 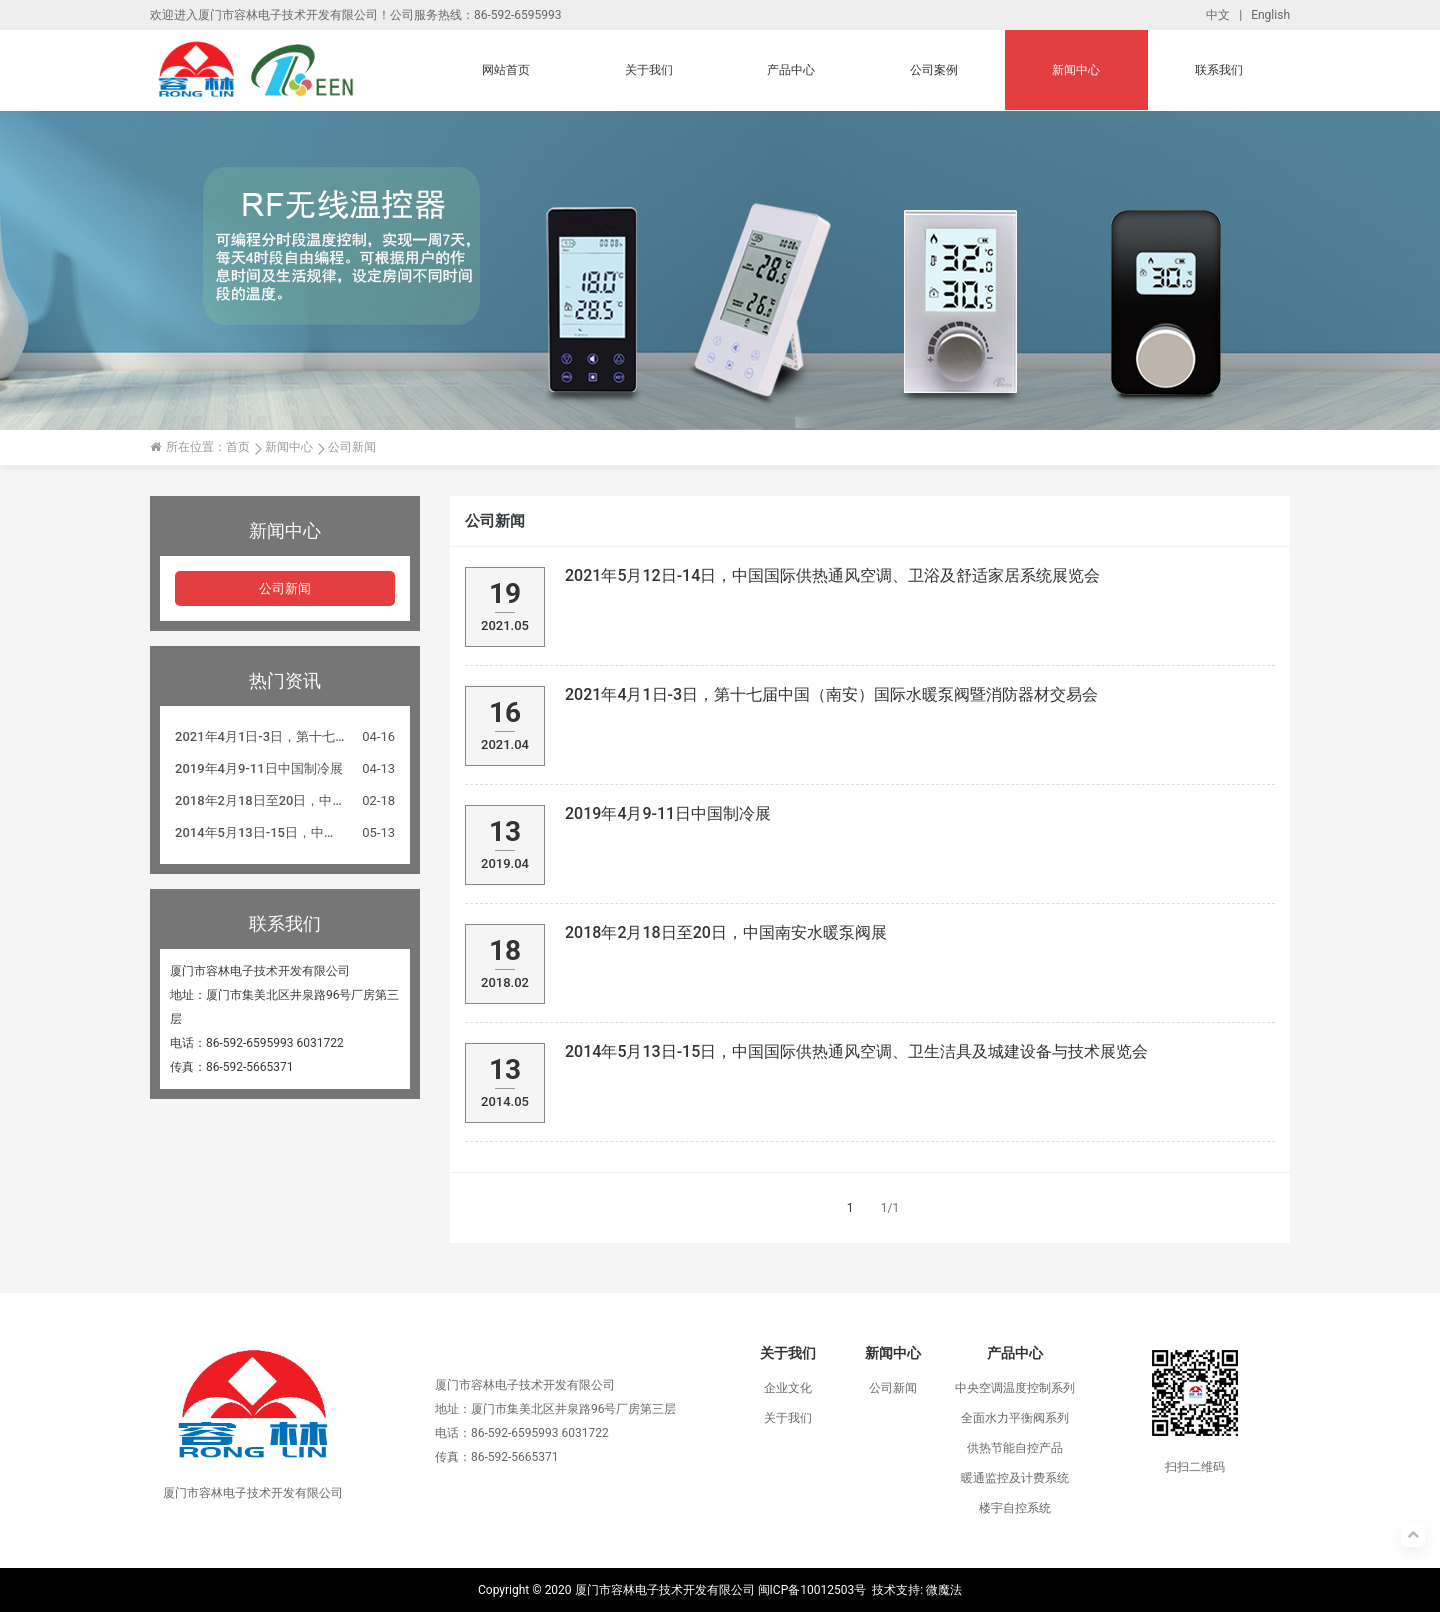 I want to click on 公司案例, so click(x=934, y=70).